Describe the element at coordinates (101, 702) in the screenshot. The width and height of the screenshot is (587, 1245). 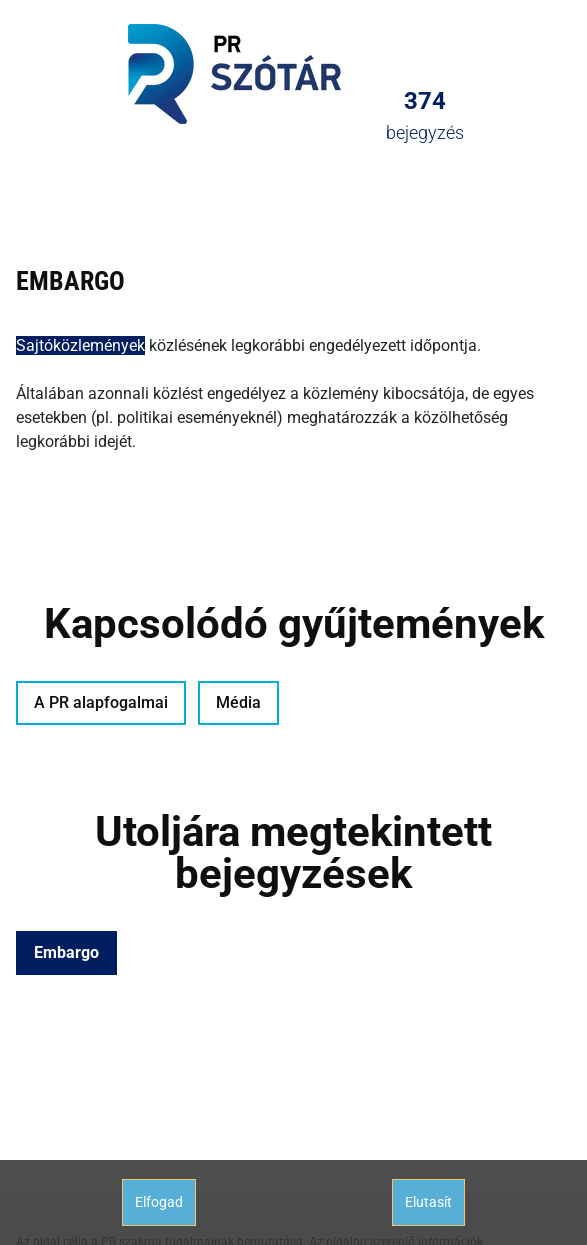
I see `A PR alapfogalmai` at that location.